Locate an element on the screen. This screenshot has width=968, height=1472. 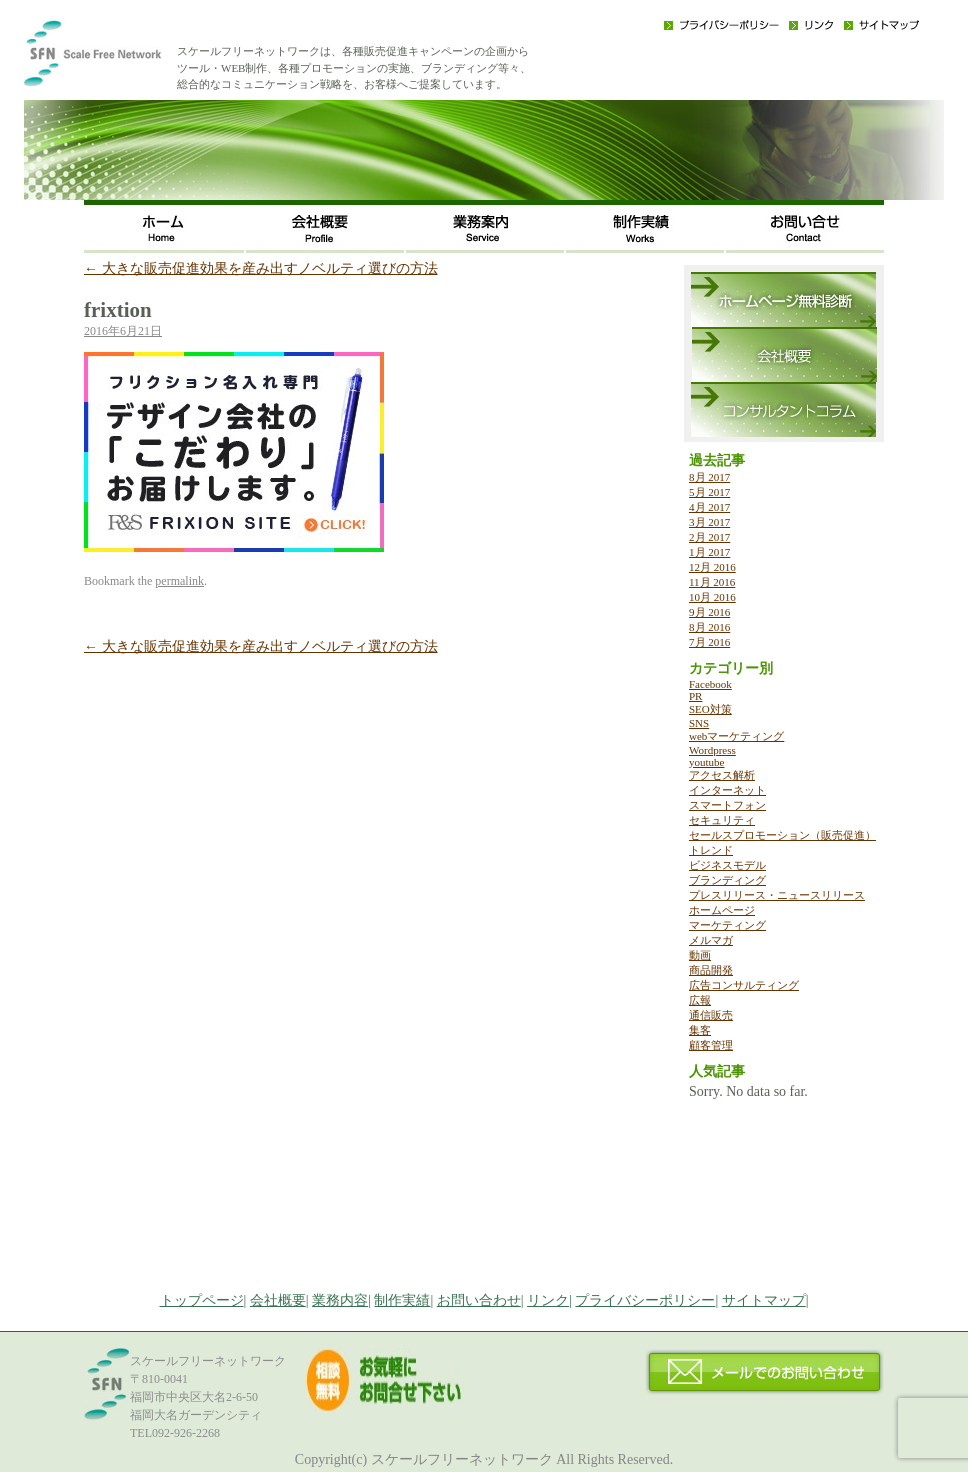
商品開発 is located at coordinates (711, 970).